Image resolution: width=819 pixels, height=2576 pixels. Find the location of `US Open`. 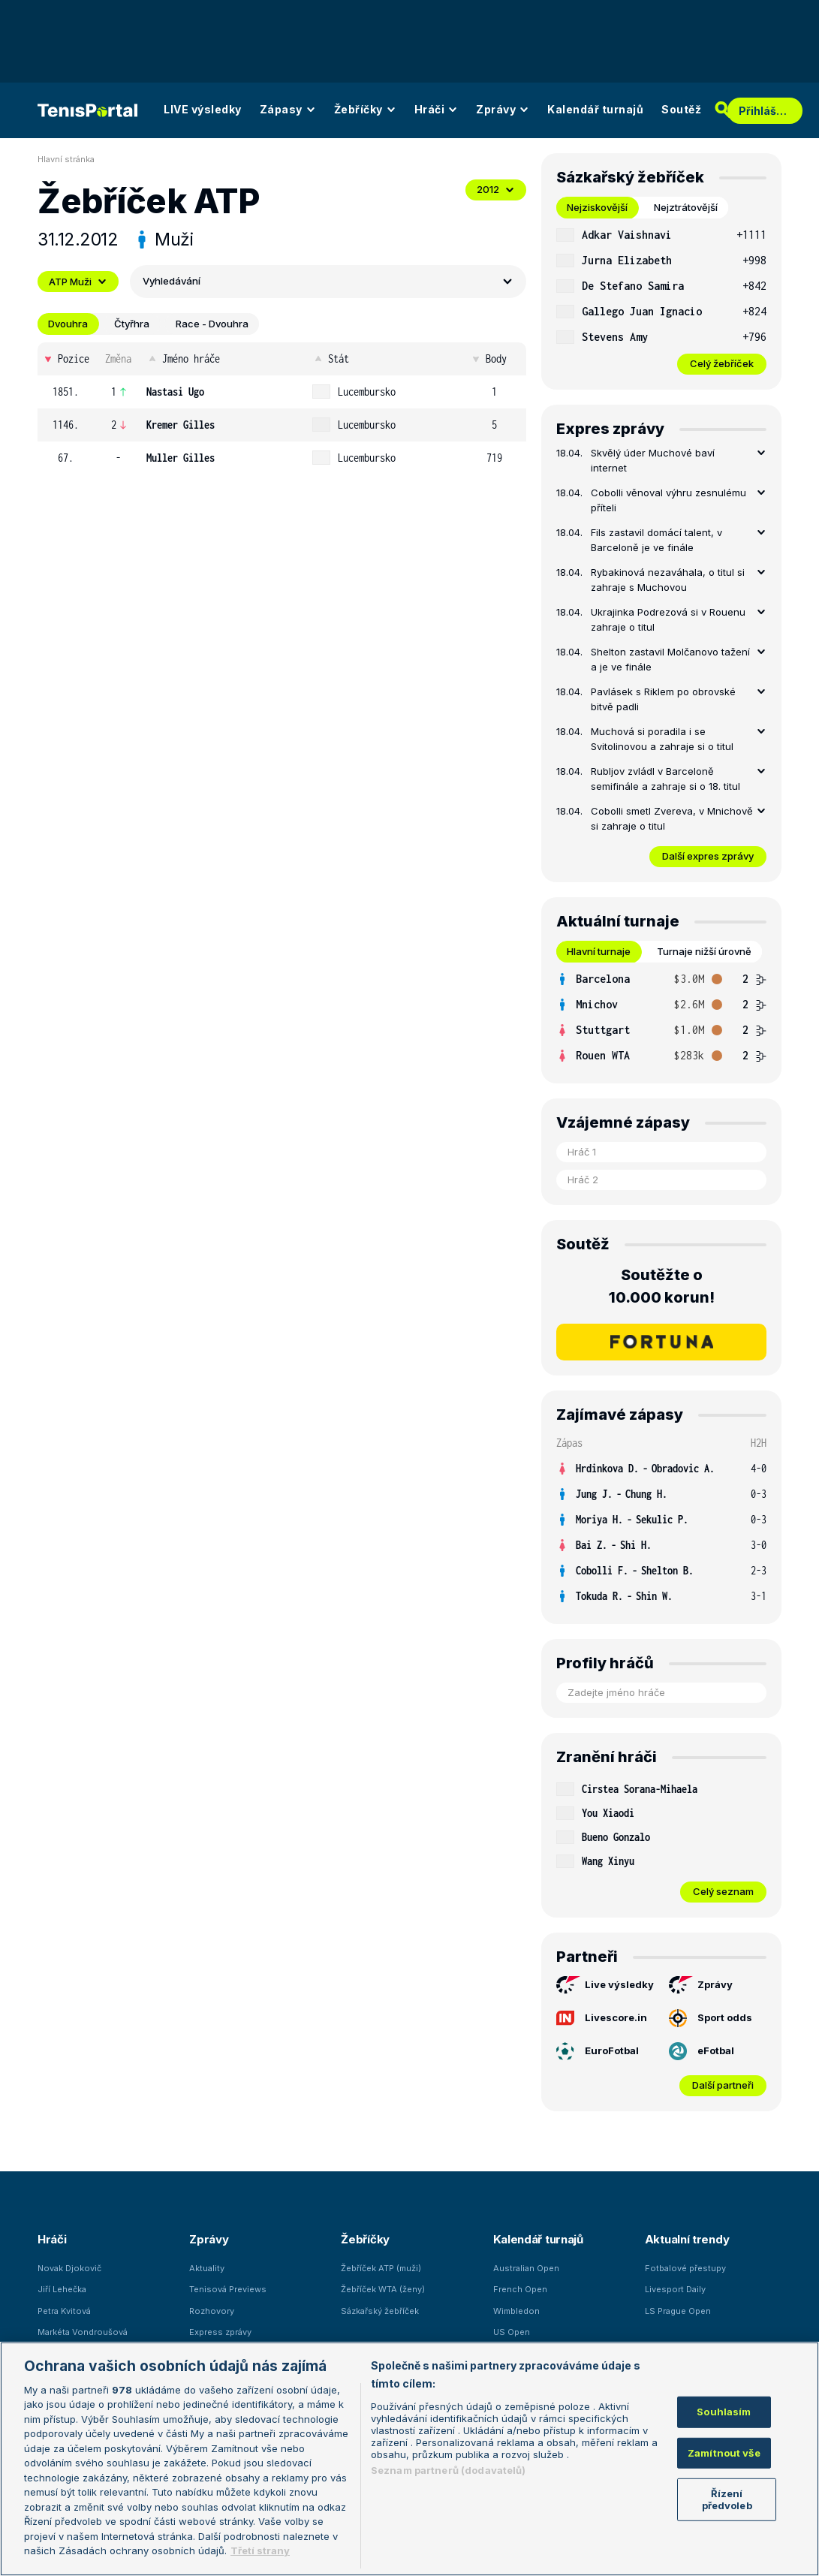

US Open is located at coordinates (511, 2332).